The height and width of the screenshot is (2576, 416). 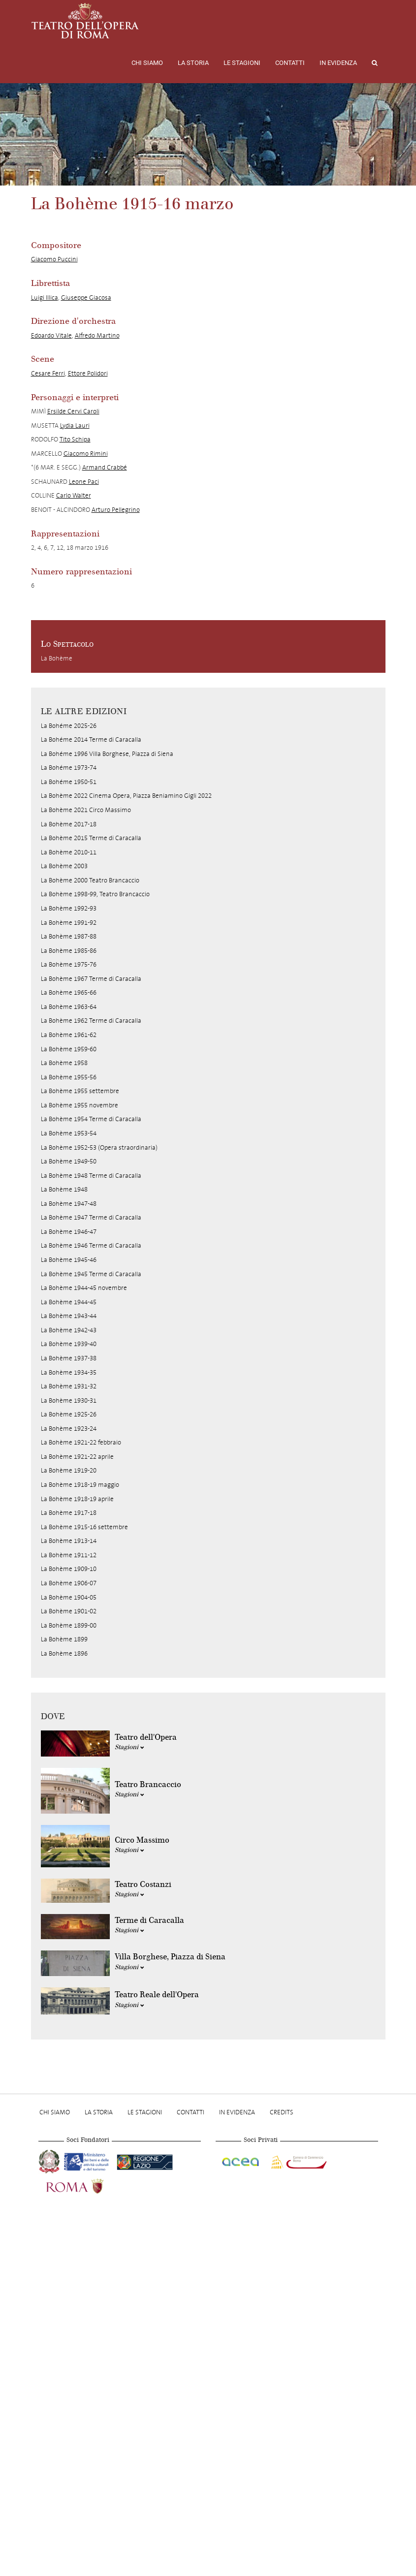 I want to click on Tito Schipa, so click(x=75, y=439).